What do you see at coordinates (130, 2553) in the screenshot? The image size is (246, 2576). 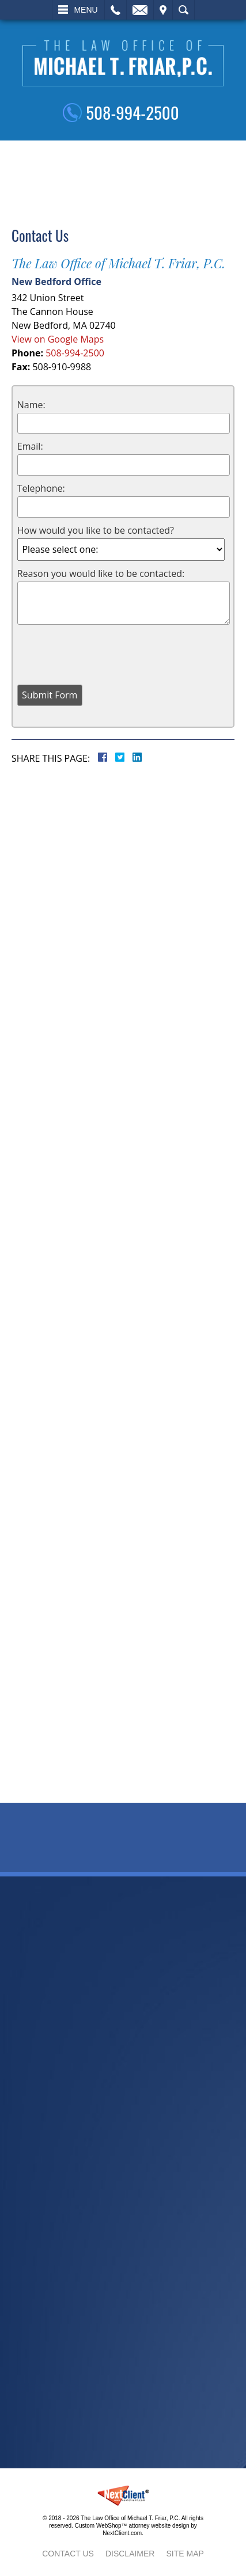 I see `Disclaimer` at bounding box center [130, 2553].